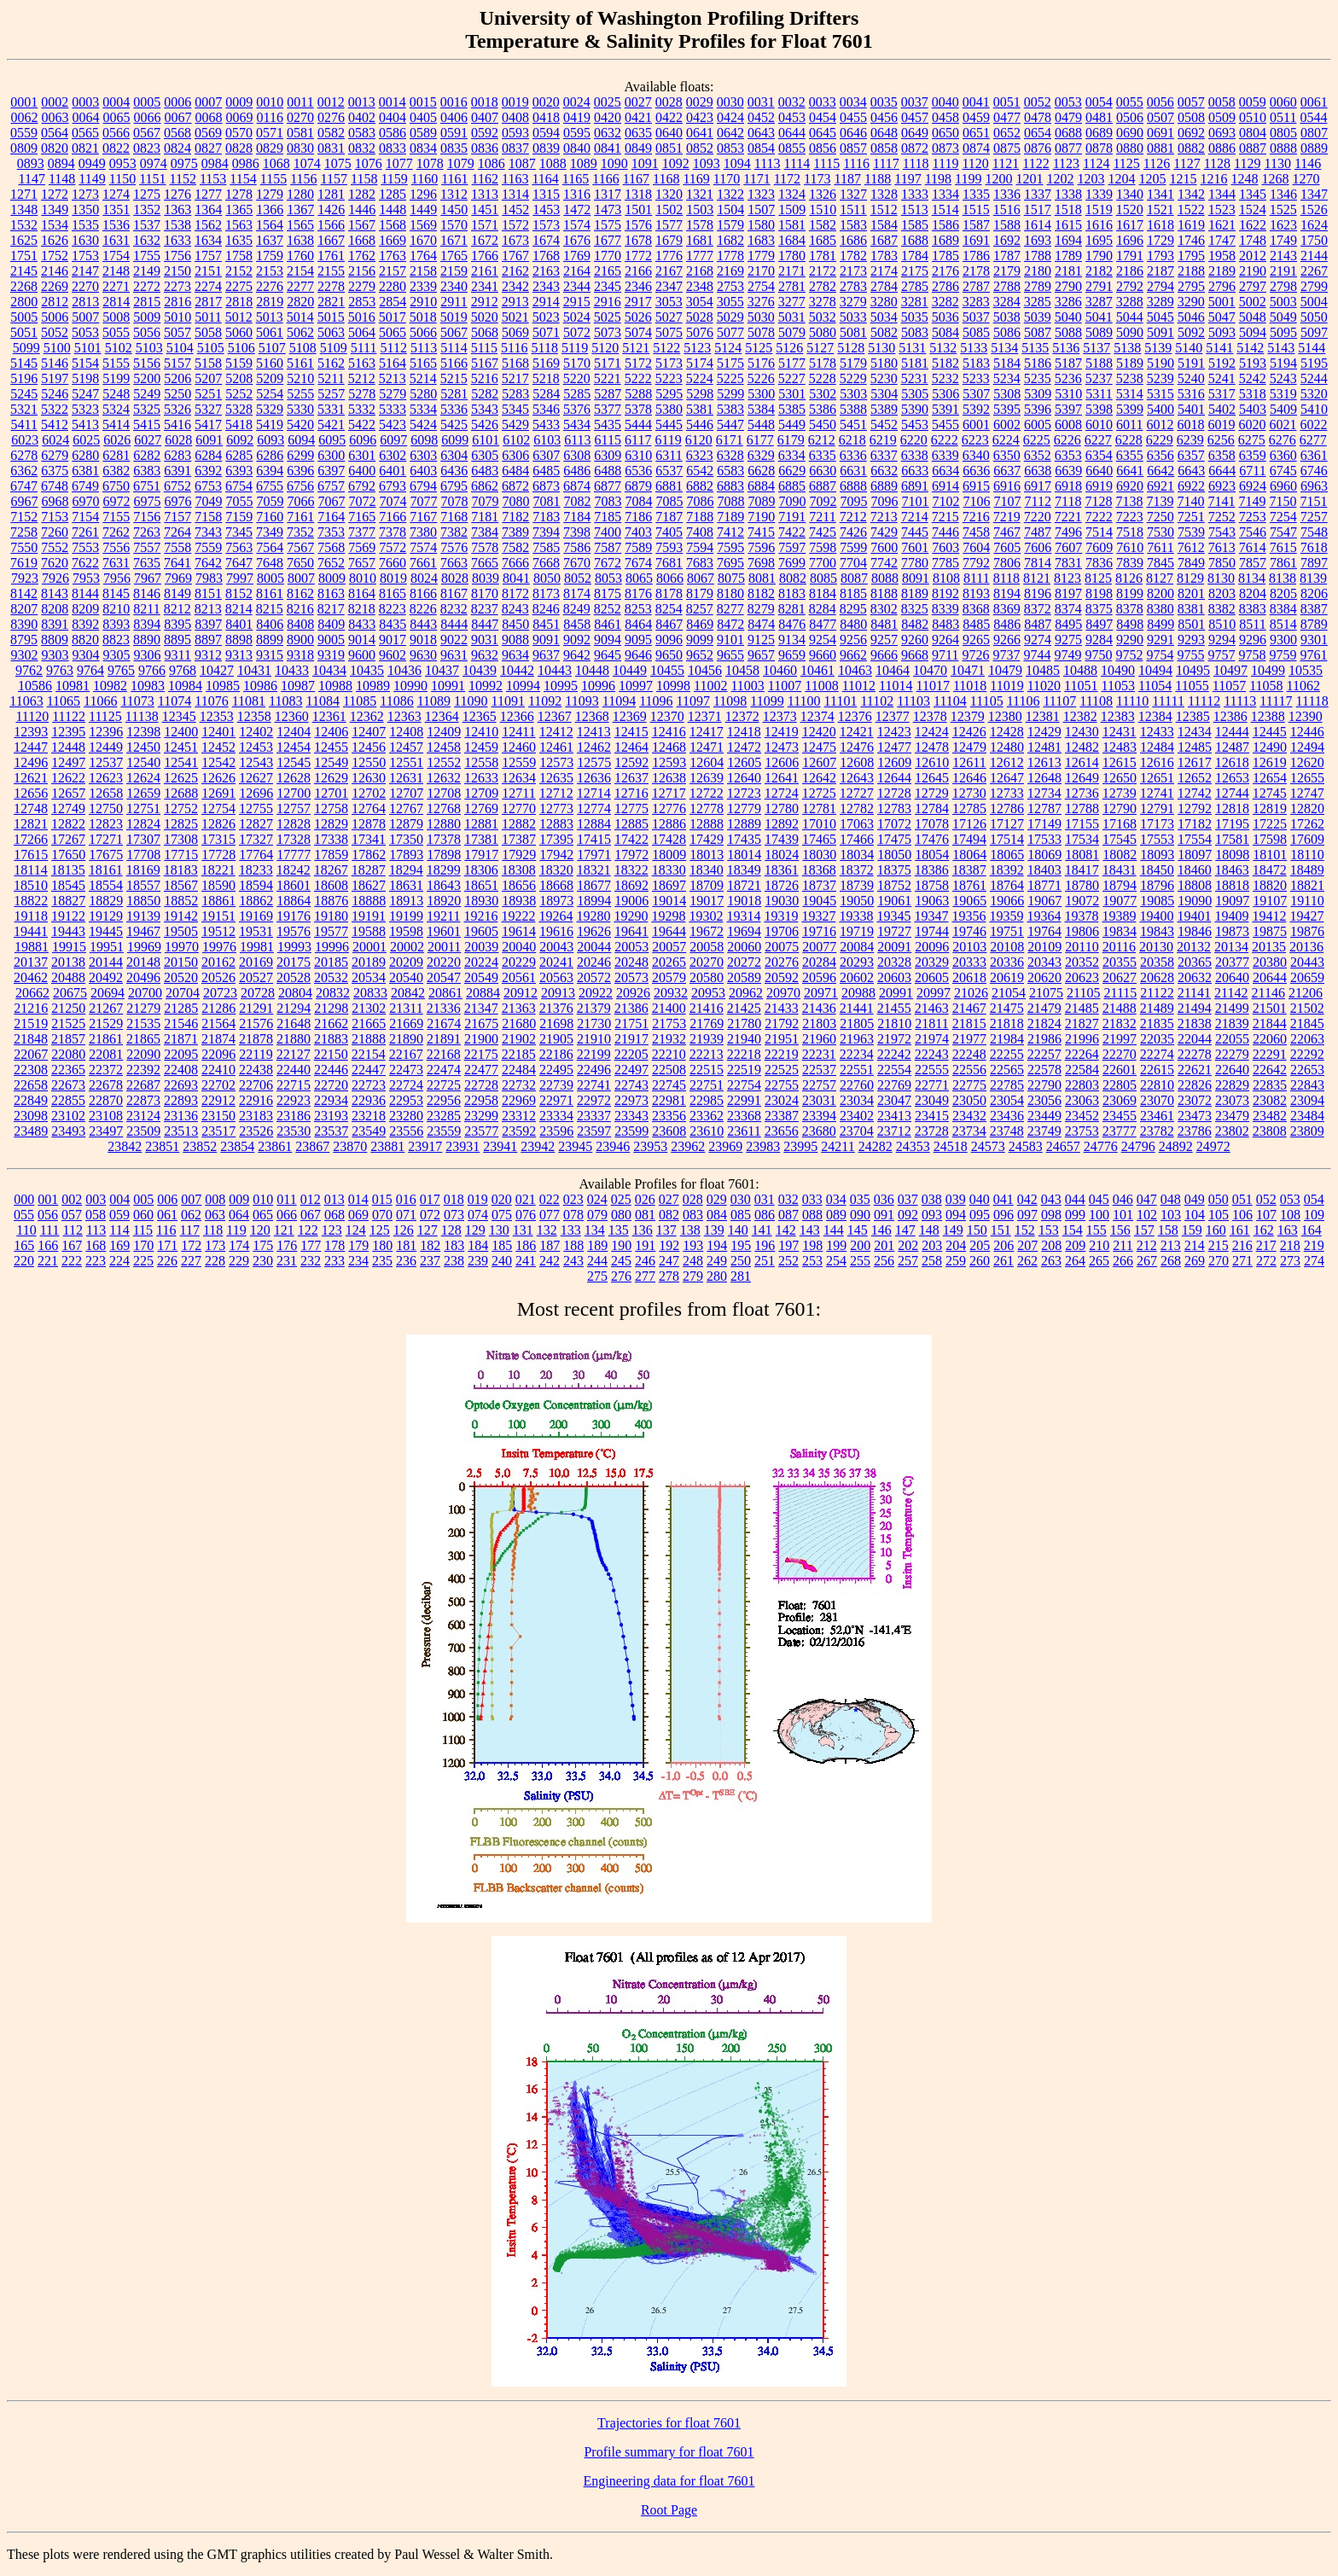 Image resolution: width=1338 pixels, height=2576 pixels. What do you see at coordinates (484, 102) in the screenshot?
I see `0018` at bounding box center [484, 102].